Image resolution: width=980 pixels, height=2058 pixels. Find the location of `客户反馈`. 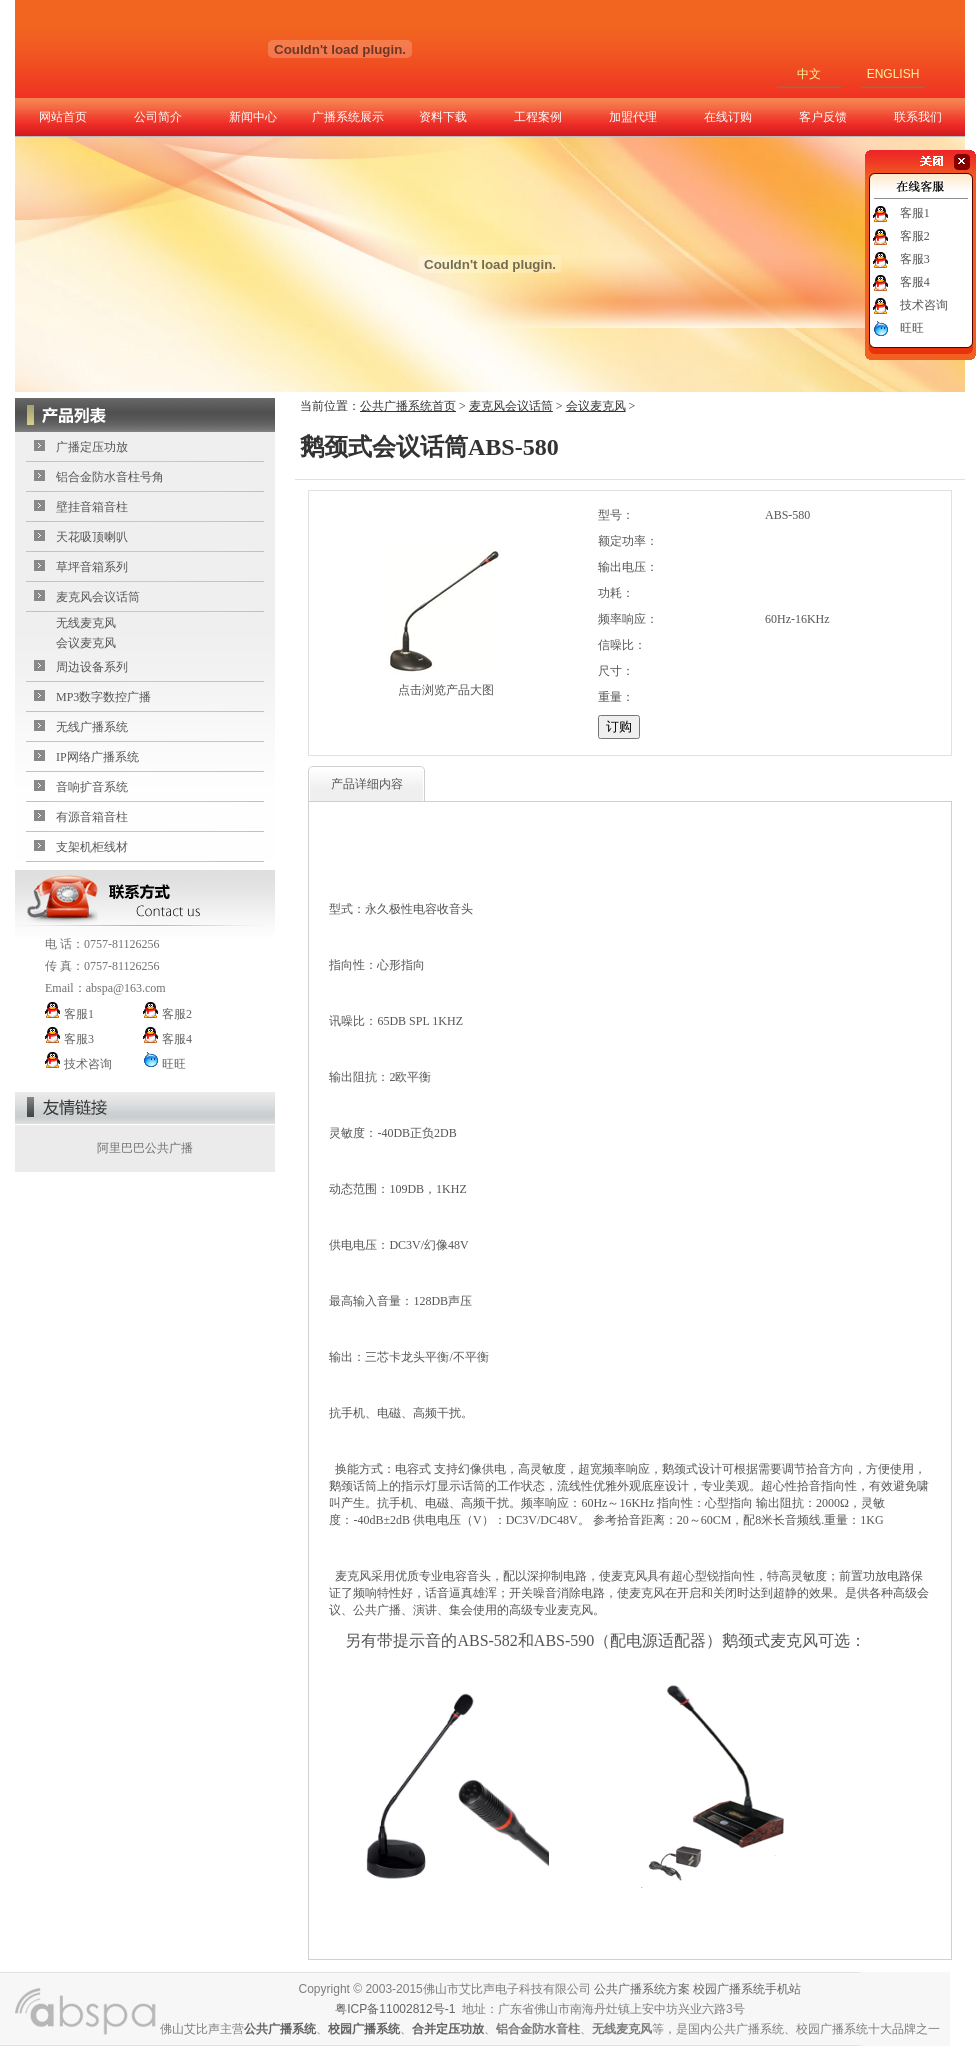

客户反馈 is located at coordinates (823, 117).